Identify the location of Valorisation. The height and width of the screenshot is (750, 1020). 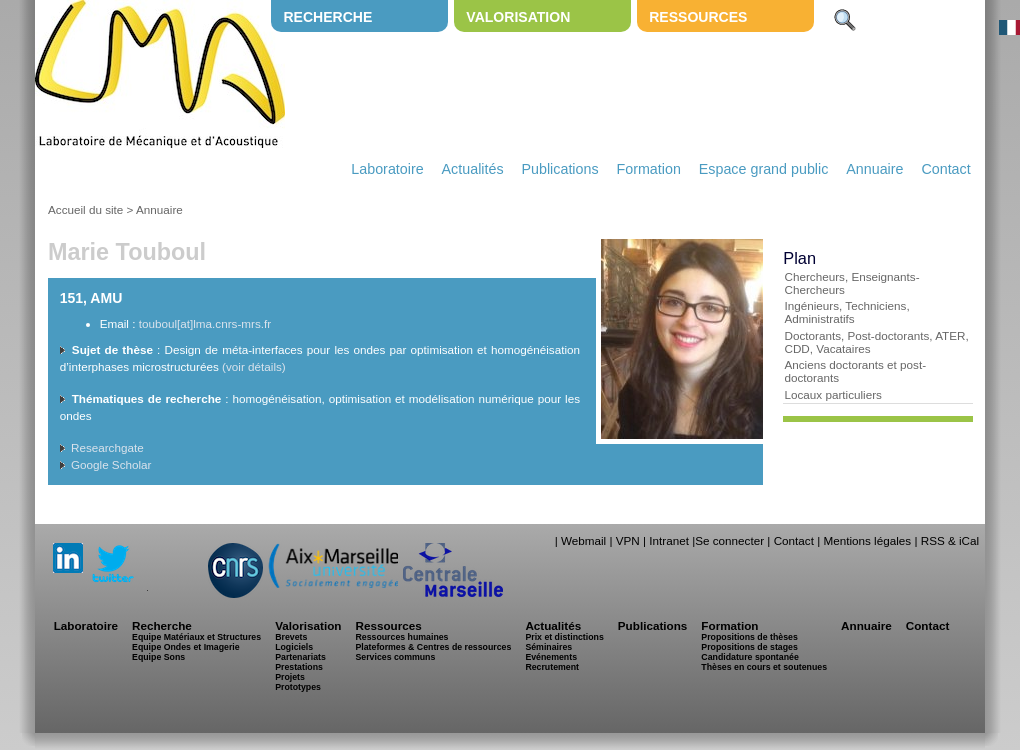
(518, 17).